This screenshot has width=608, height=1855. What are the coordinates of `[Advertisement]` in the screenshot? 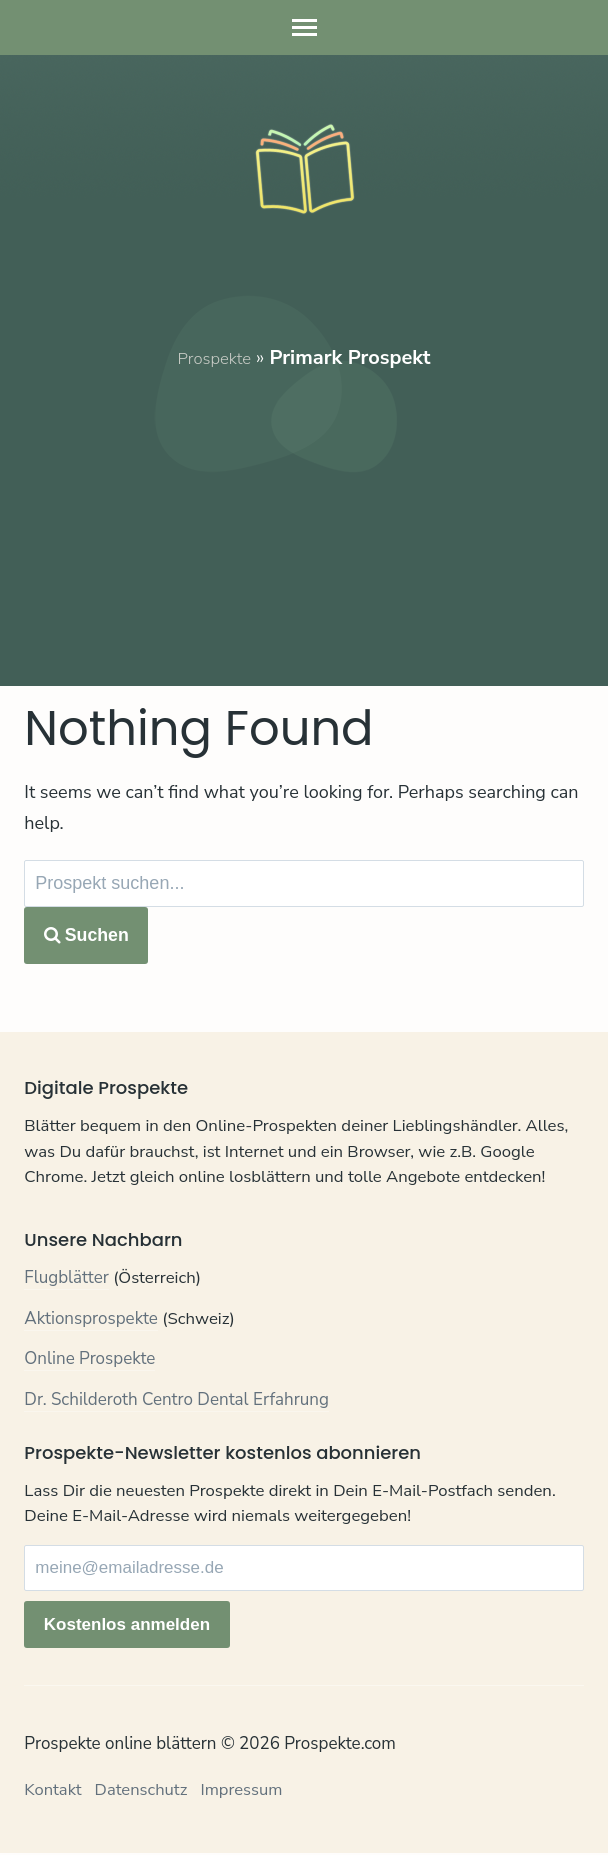 It's located at (304, 512).